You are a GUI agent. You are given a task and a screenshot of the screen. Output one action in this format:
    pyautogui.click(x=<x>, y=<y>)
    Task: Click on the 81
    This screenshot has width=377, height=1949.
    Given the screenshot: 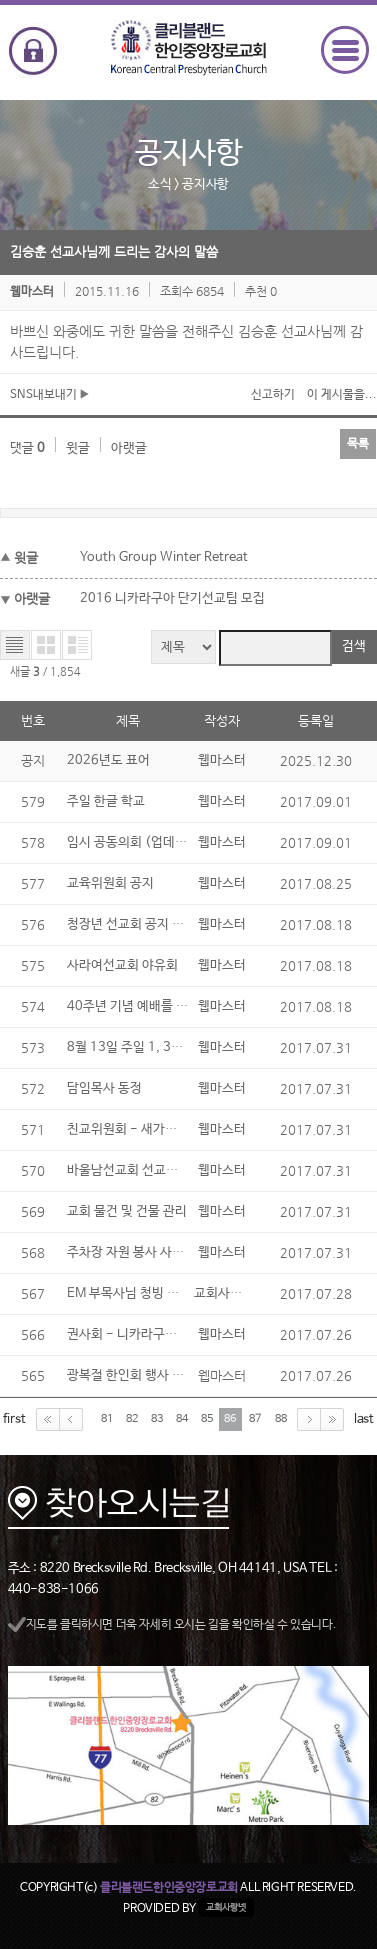 What is the action you would take?
    pyautogui.click(x=107, y=1419)
    